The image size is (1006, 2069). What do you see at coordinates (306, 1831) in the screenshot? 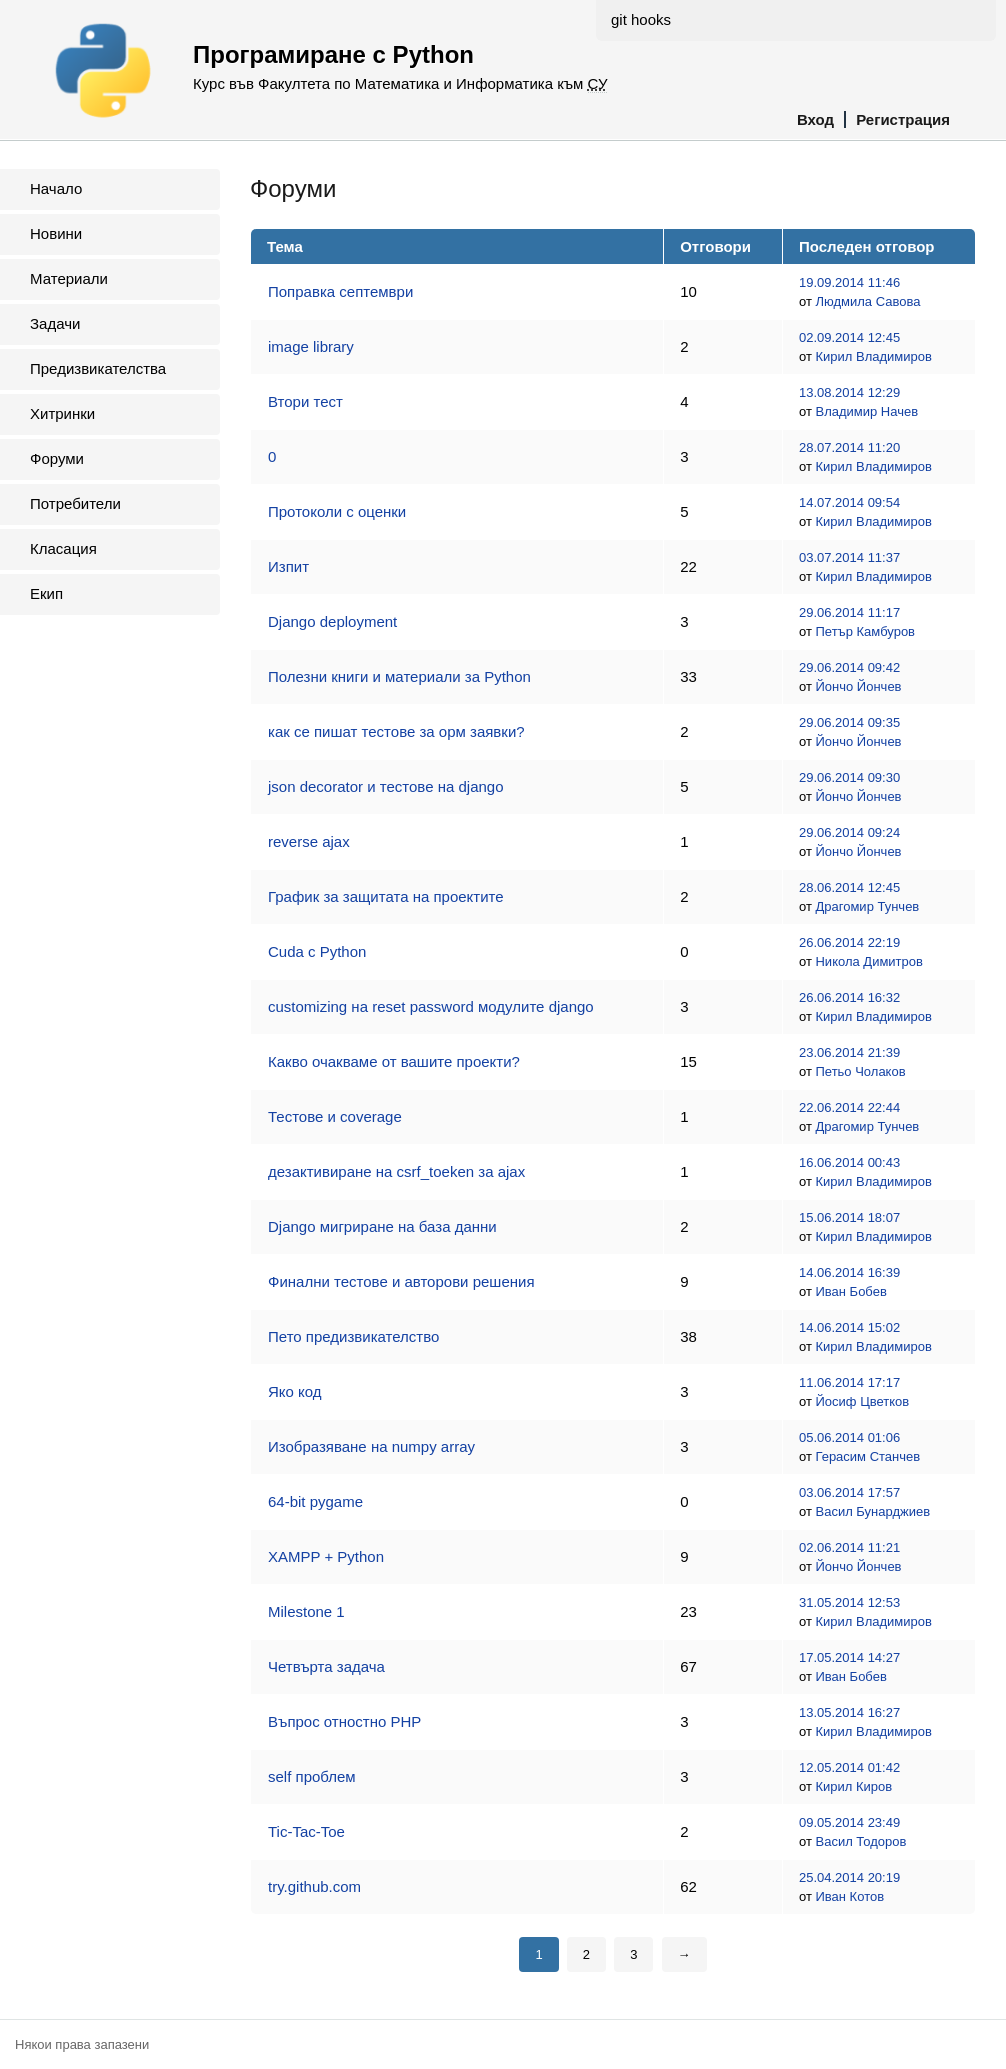
I see `Tic-Tac-Toe` at bounding box center [306, 1831].